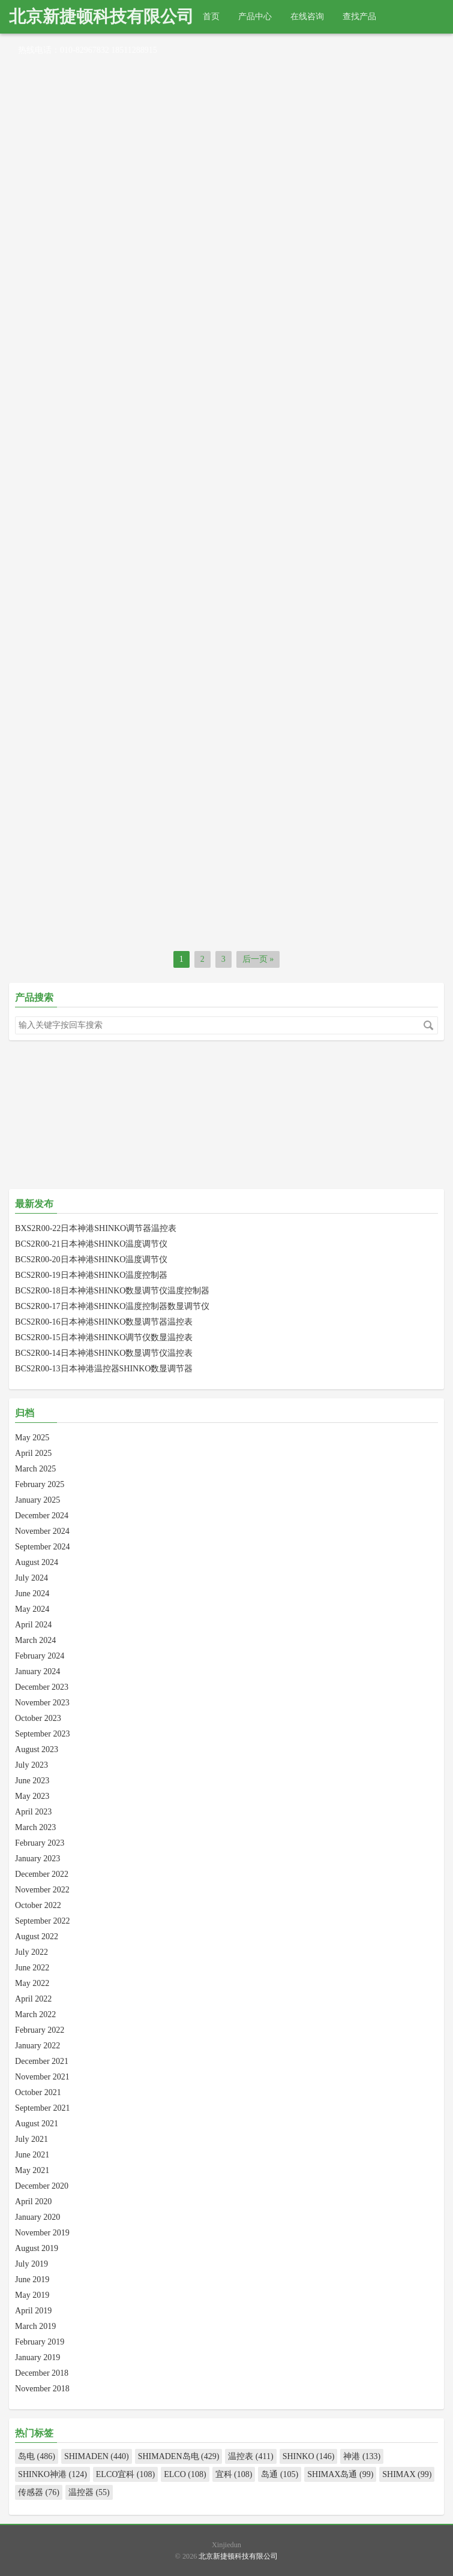 The height and width of the screenshot is (2576, 453). What do you see at coordinates (112, 1306) in the screenshot?
I see `BCS2R00-17日本神港SHINKO温度控制器数显调节仪` at bounding box center [112, 1306].